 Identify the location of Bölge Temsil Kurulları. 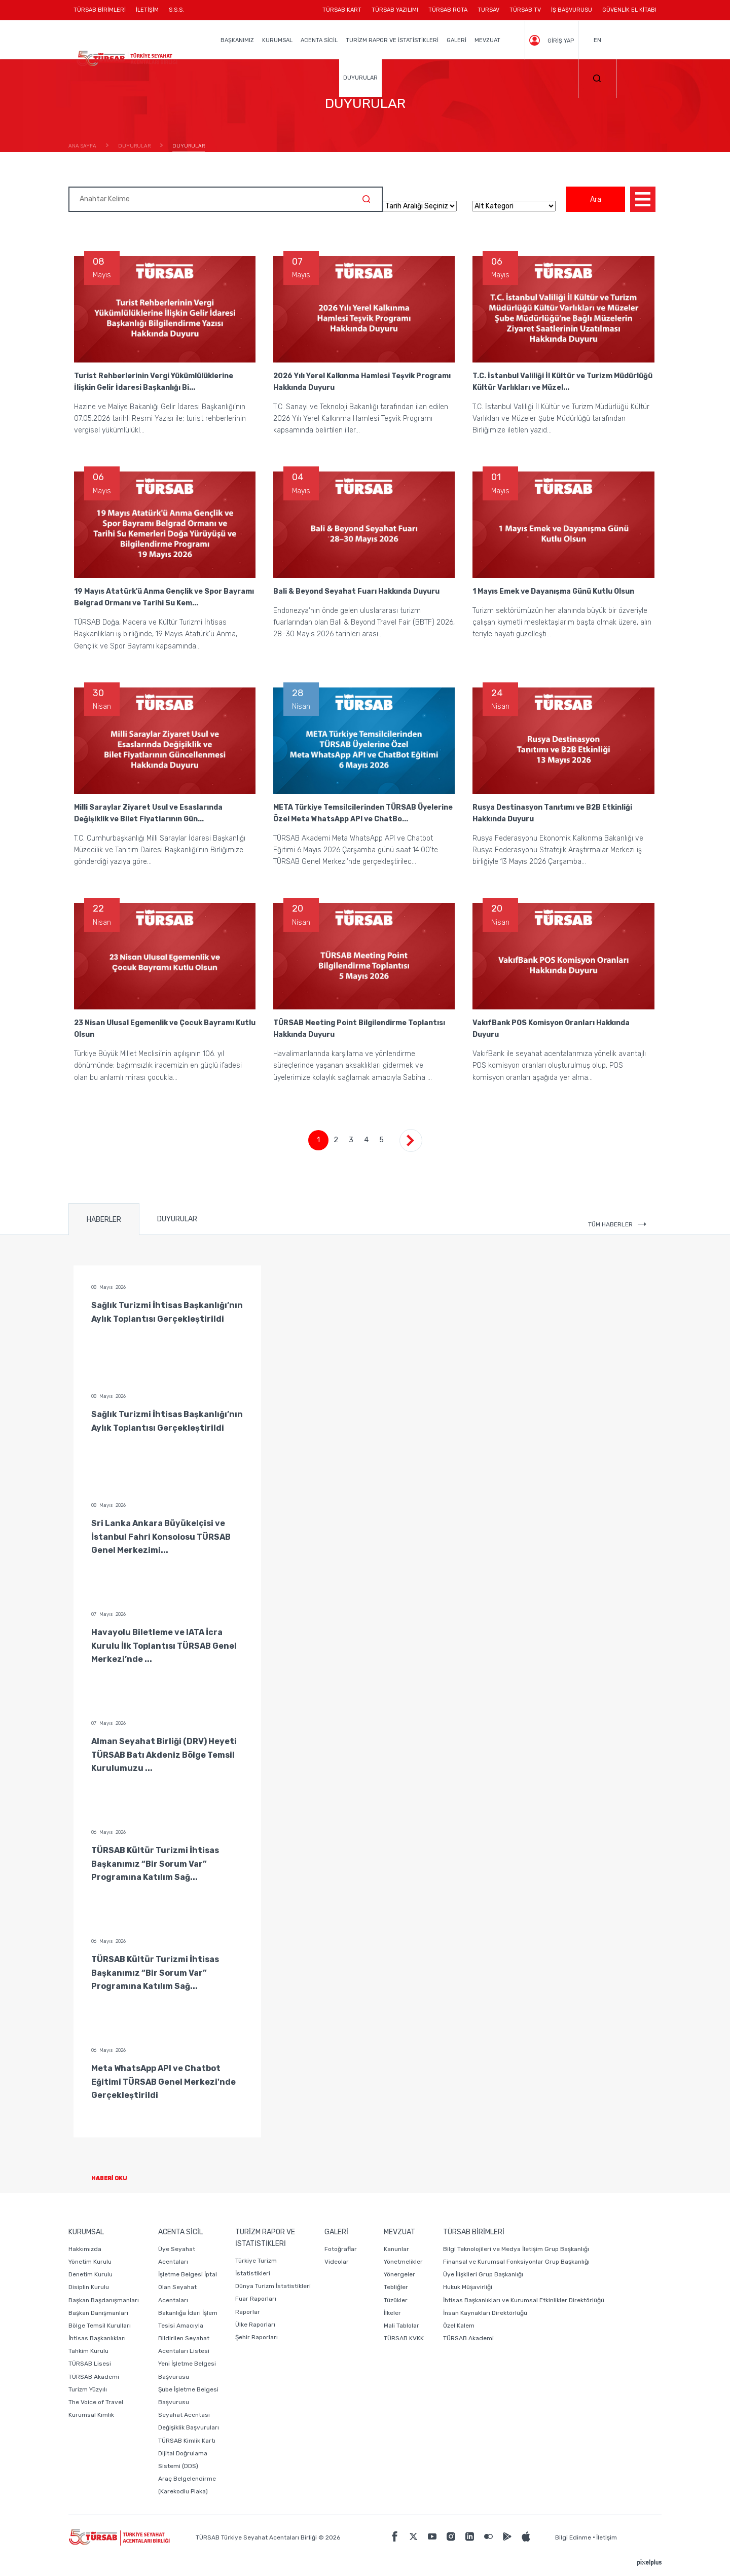
(99, 2325).